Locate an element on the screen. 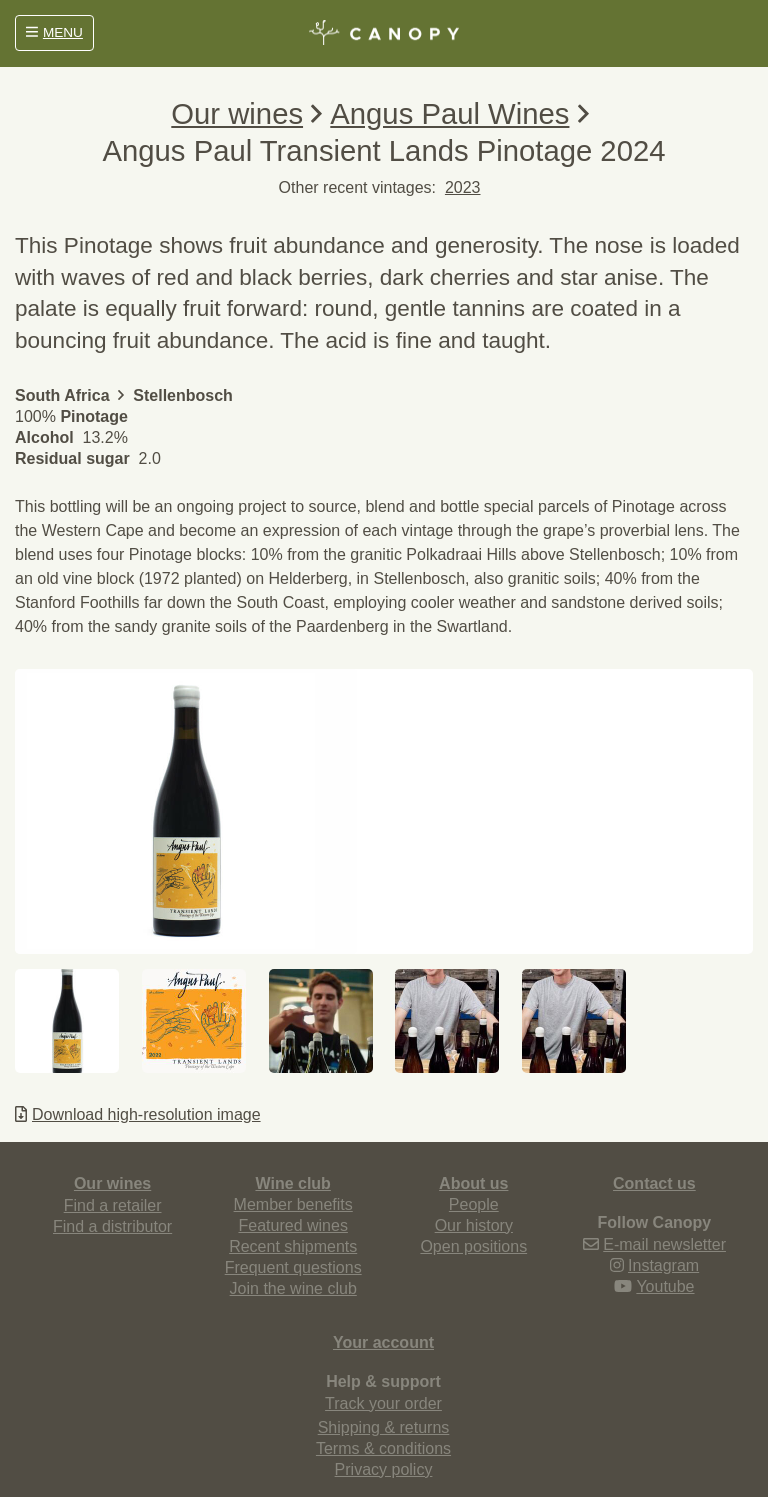 The image size is (768, 1497). Join the wine club is located at coordinates (293, 1288).